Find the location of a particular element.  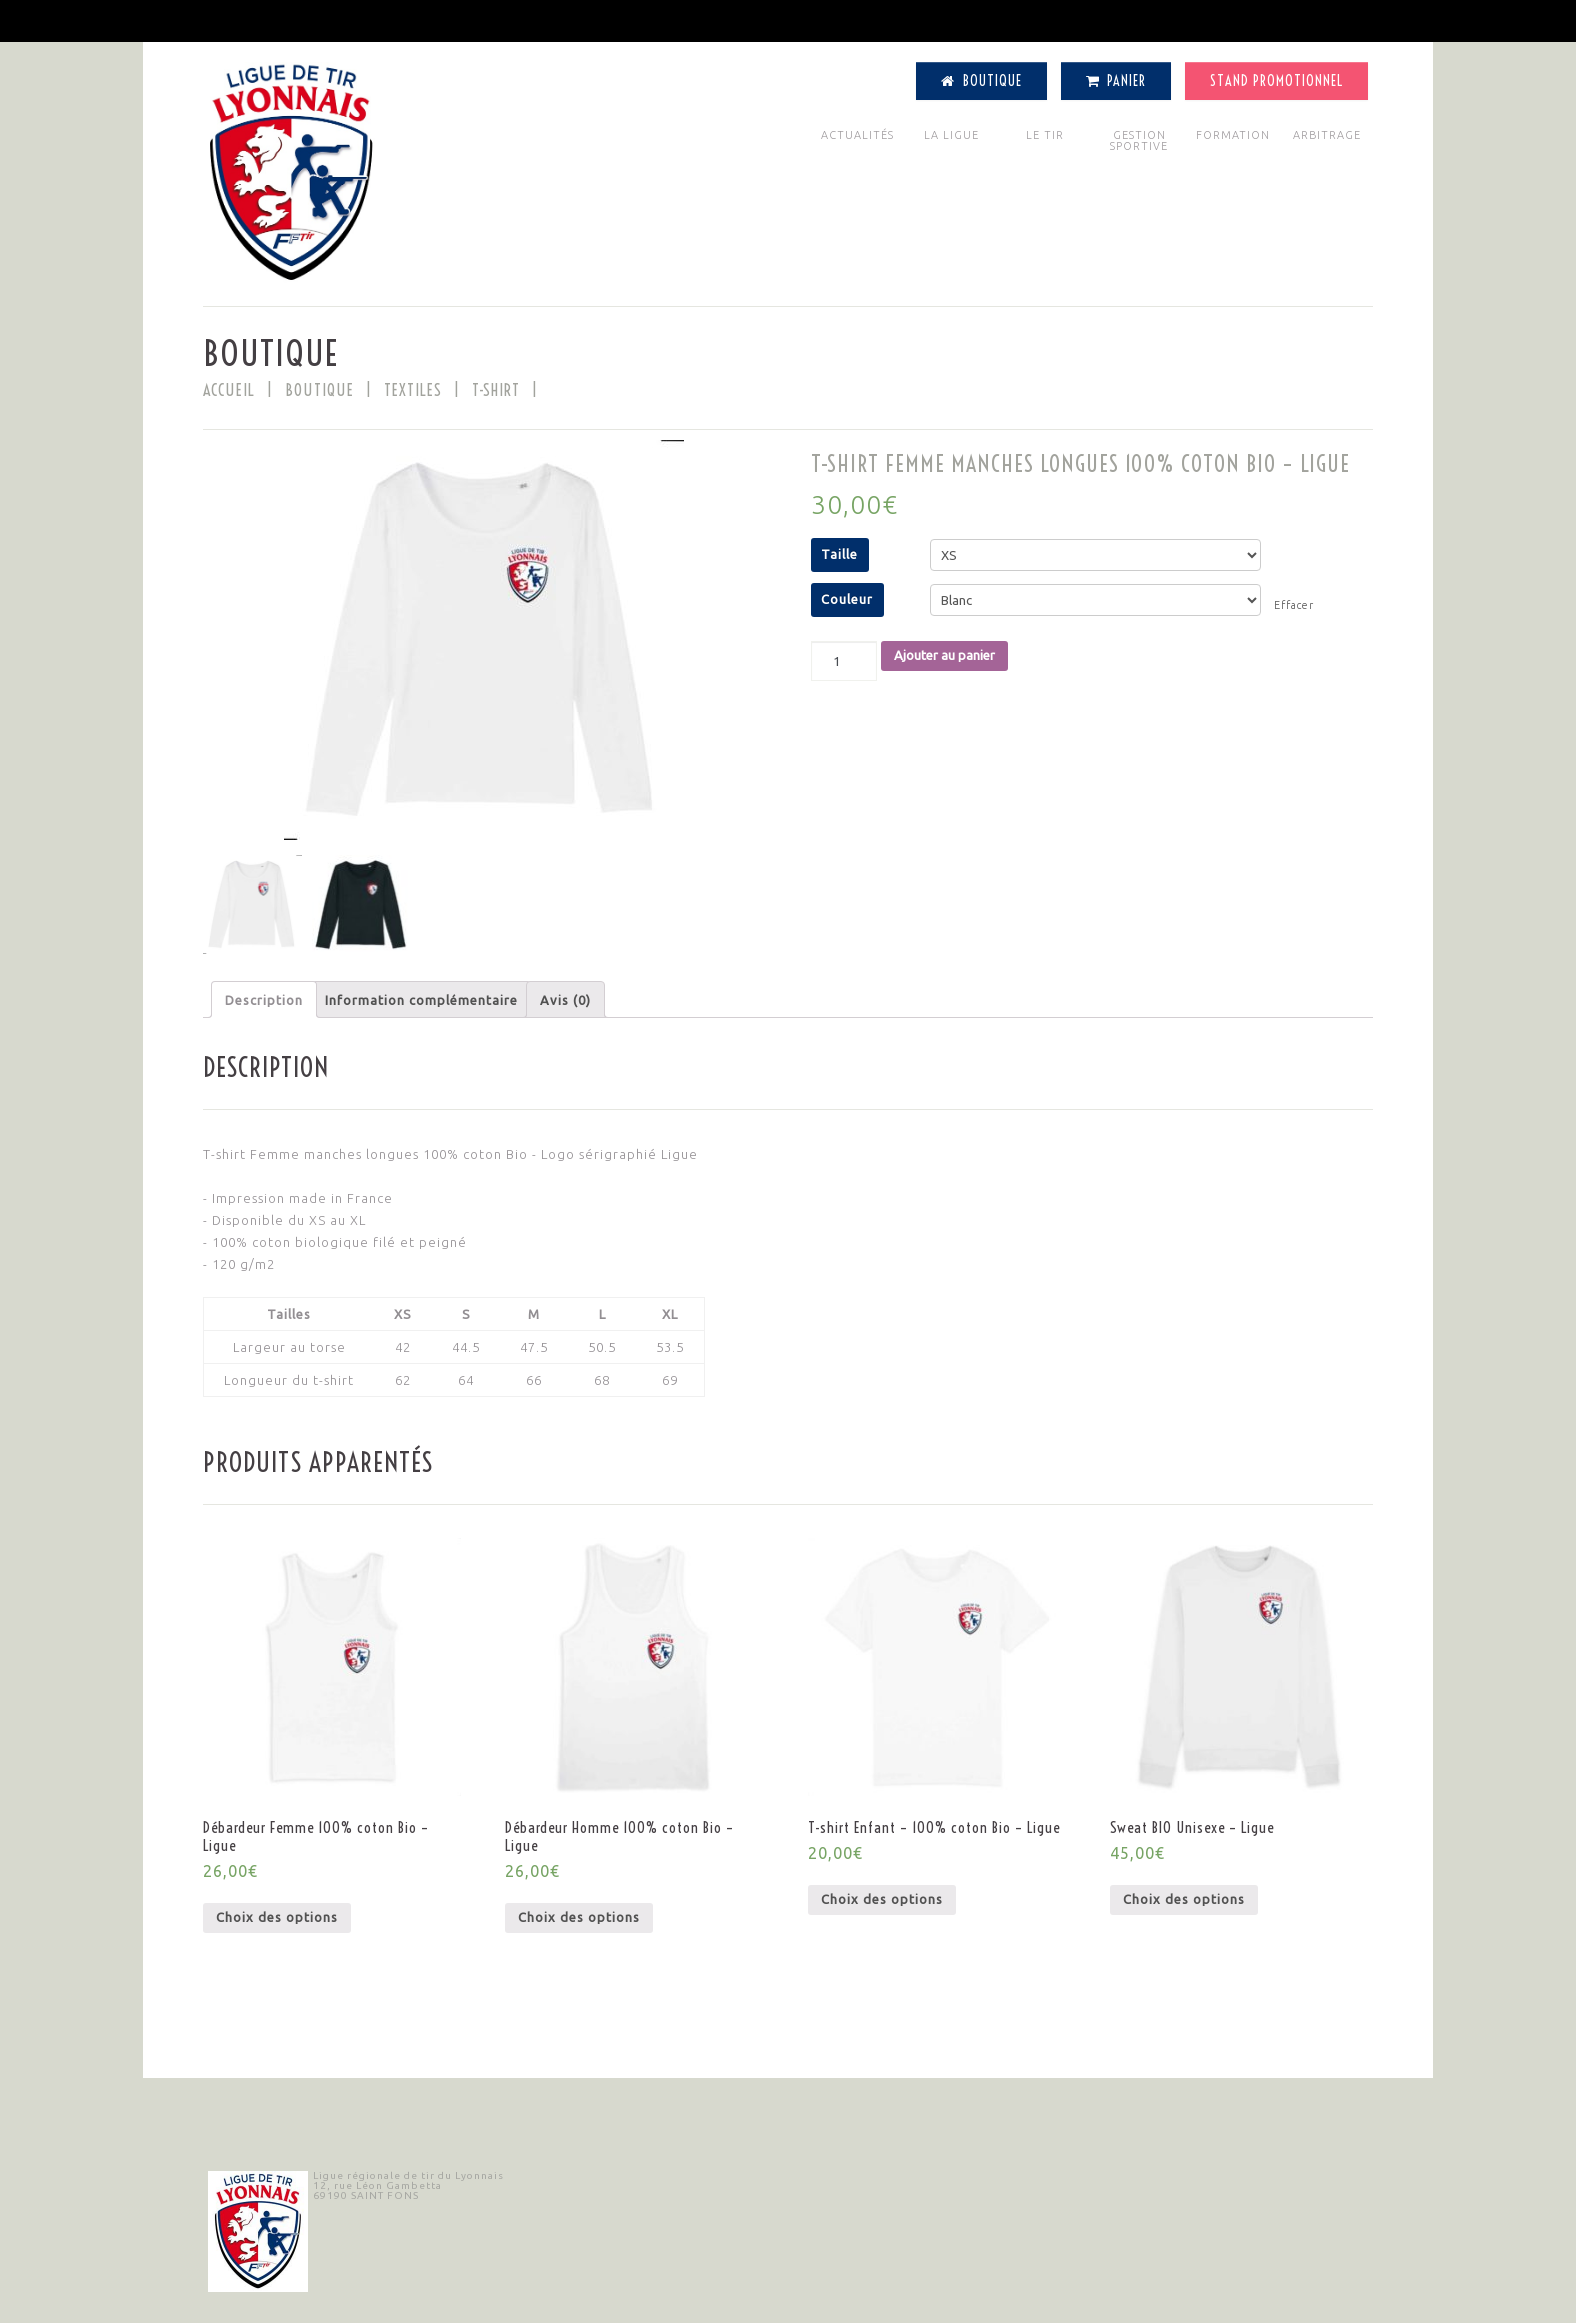

T-shirt is located at coordinates (496, 390).